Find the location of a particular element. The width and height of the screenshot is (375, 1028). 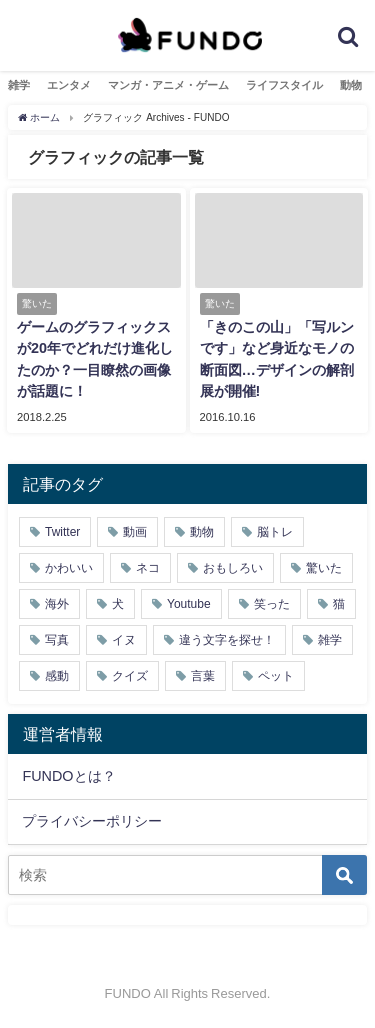

笑った is located at coordinates (272, 604).